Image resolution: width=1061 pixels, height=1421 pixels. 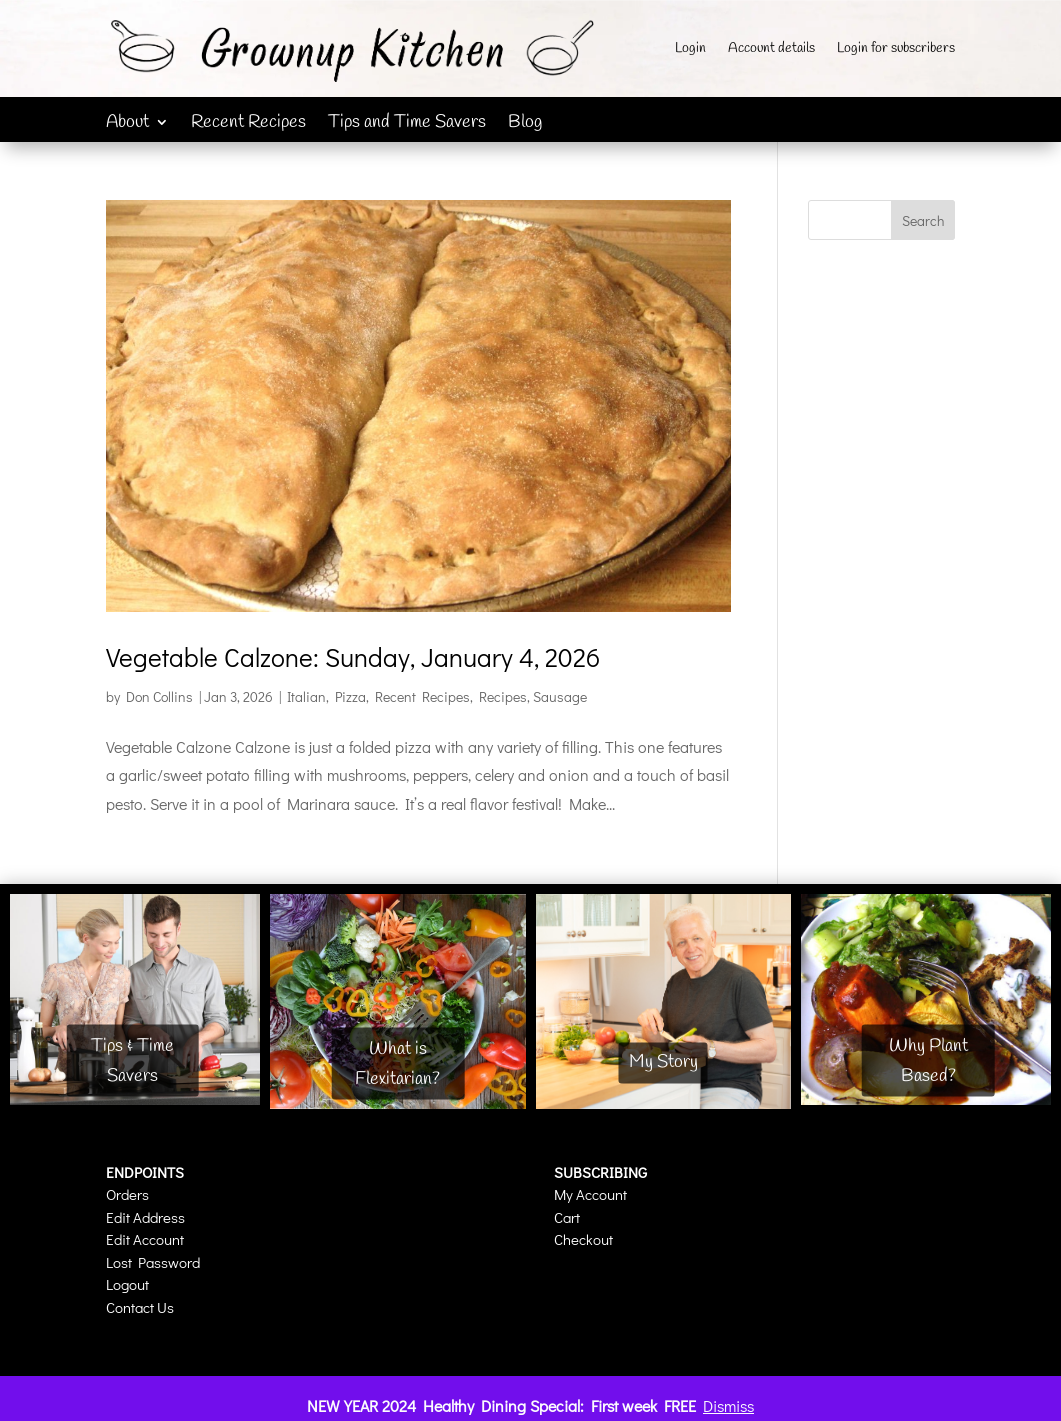 What do you see at coordinates (153, 1262) in the screenshot?
I see `Lost Password` at bounding box center [153, 1262].